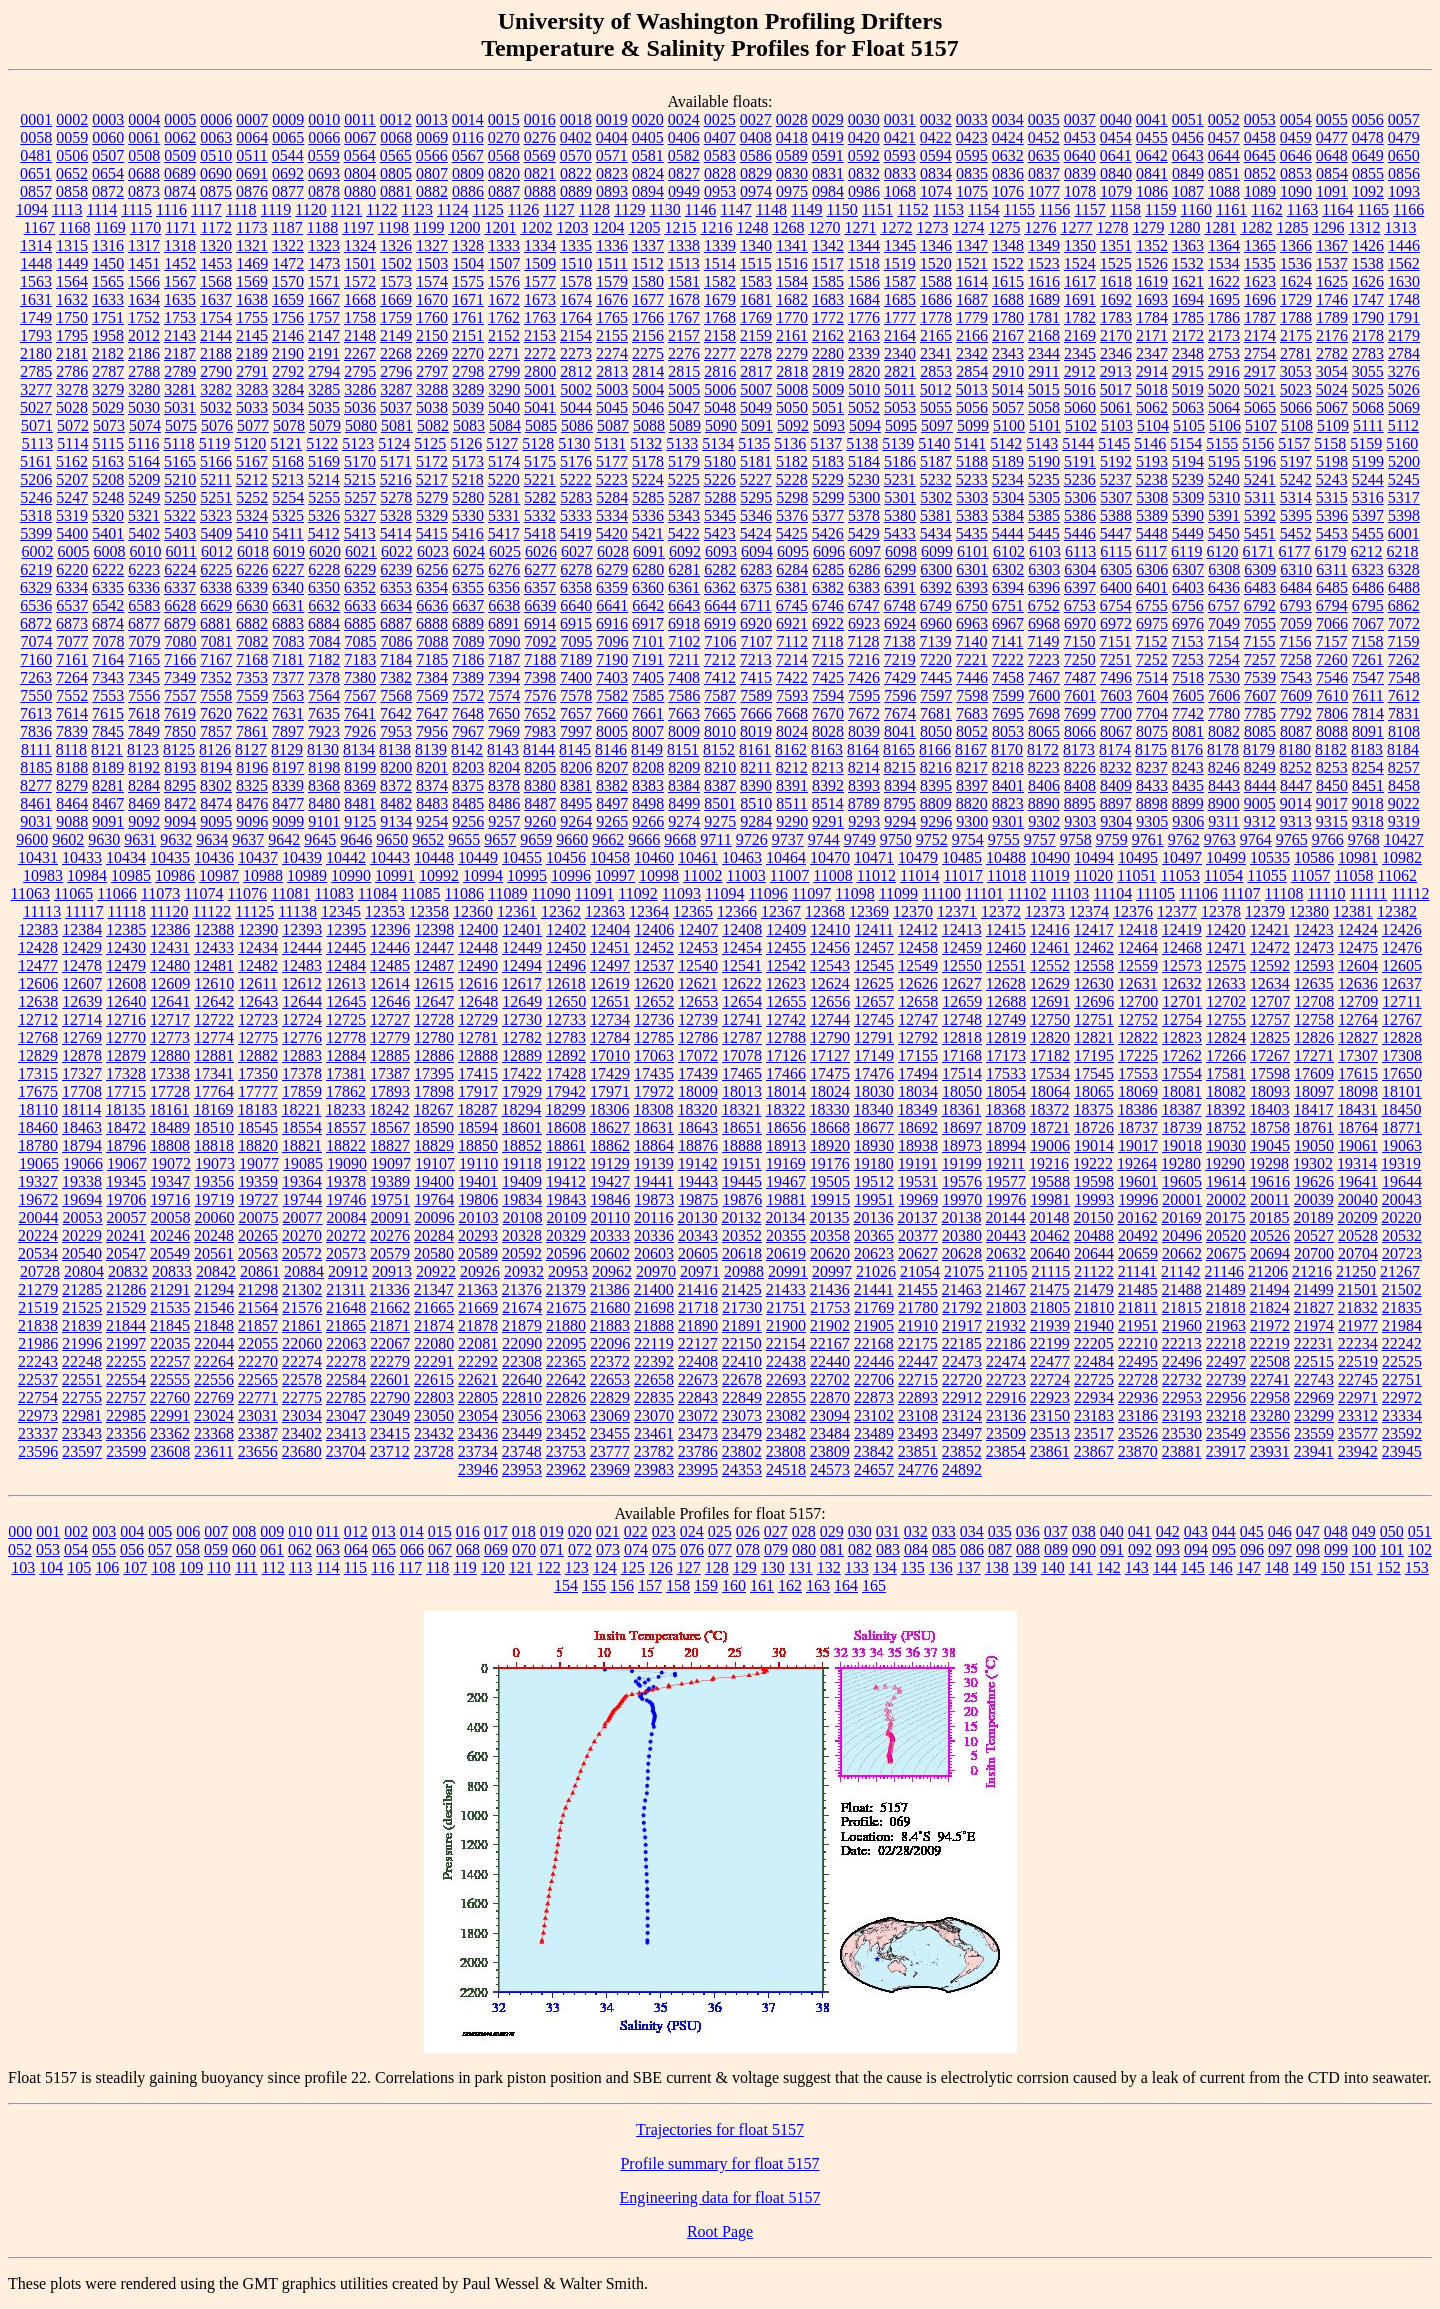  I want to click on 1155, so click(1018, 209).